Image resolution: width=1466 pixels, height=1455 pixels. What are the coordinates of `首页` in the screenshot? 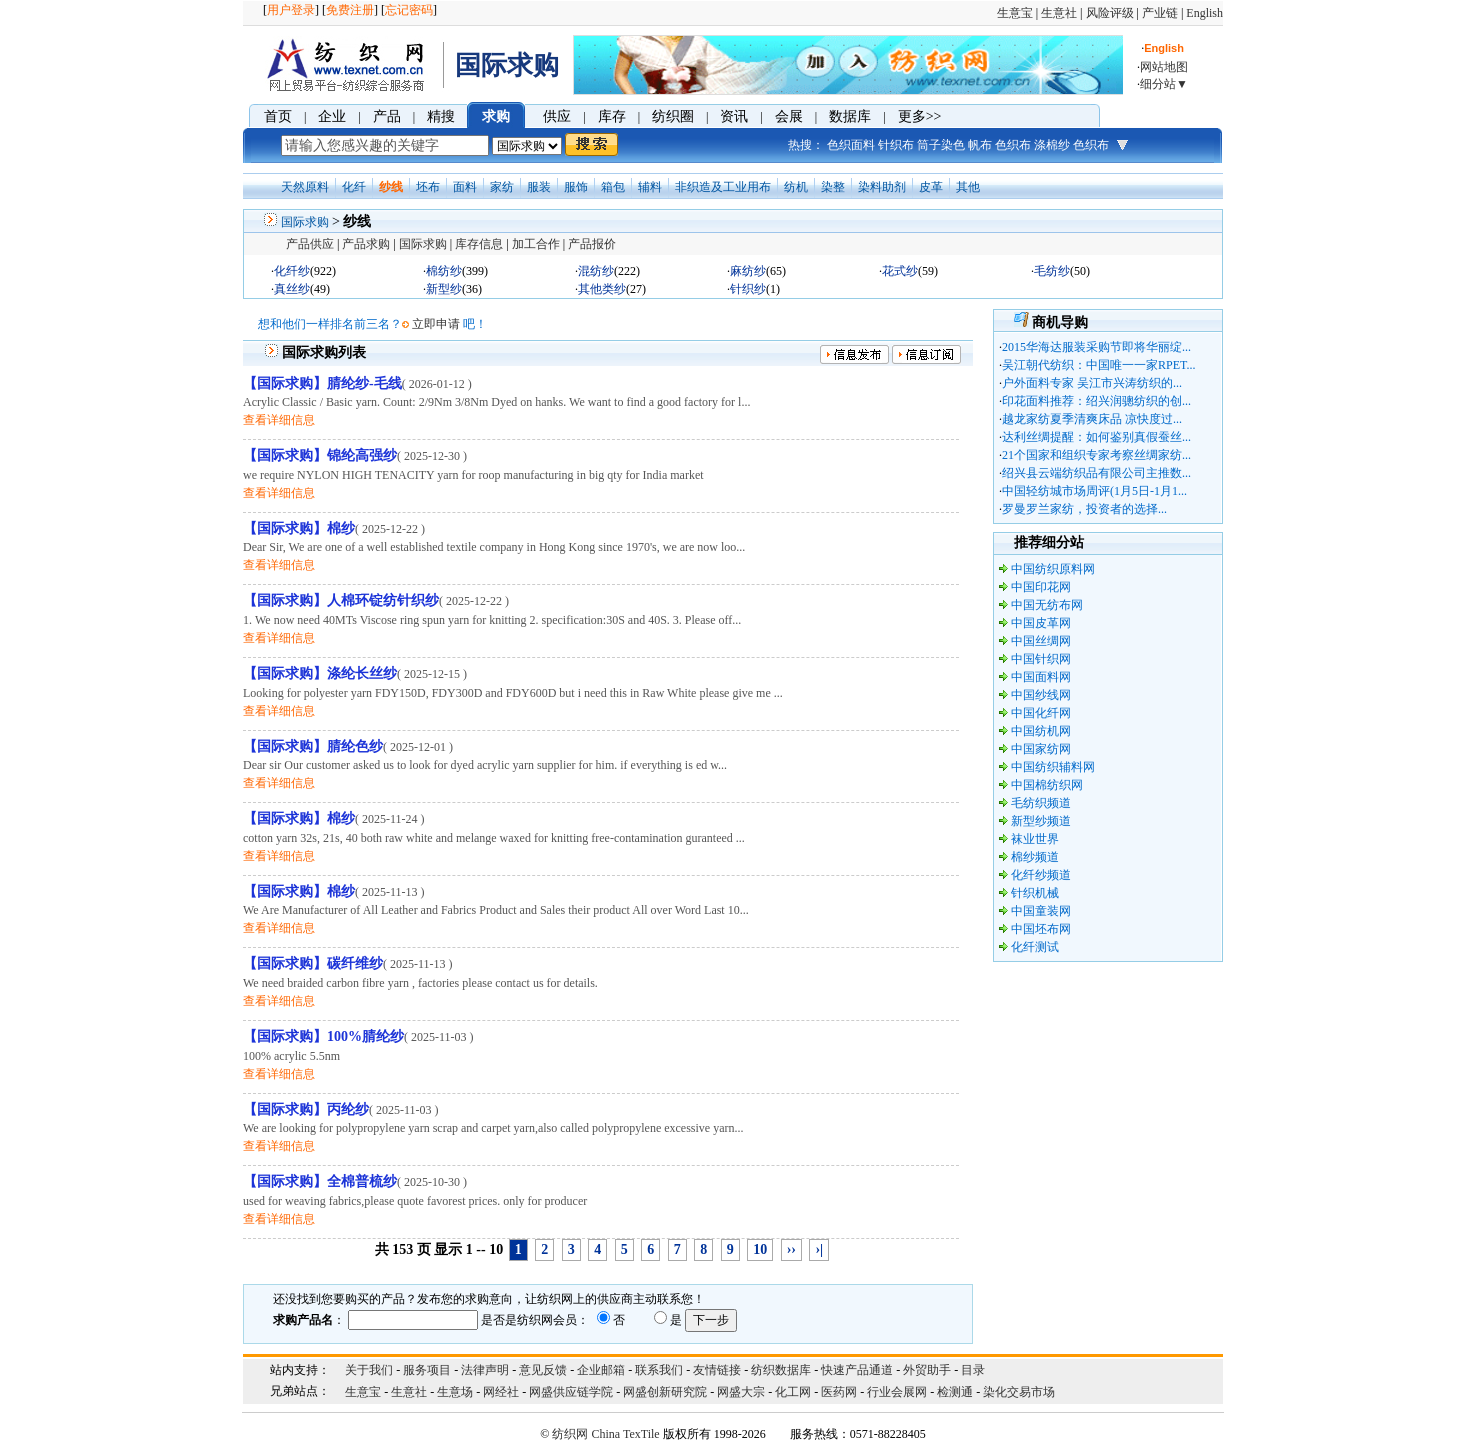 It's located at (278, 116).